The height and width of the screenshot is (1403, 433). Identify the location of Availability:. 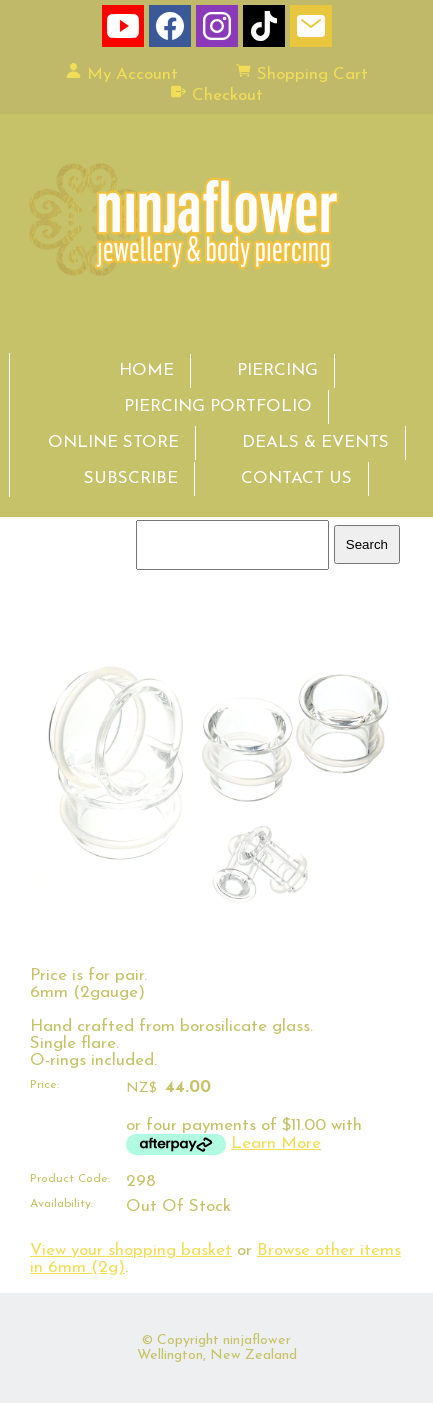
(61, 1204).